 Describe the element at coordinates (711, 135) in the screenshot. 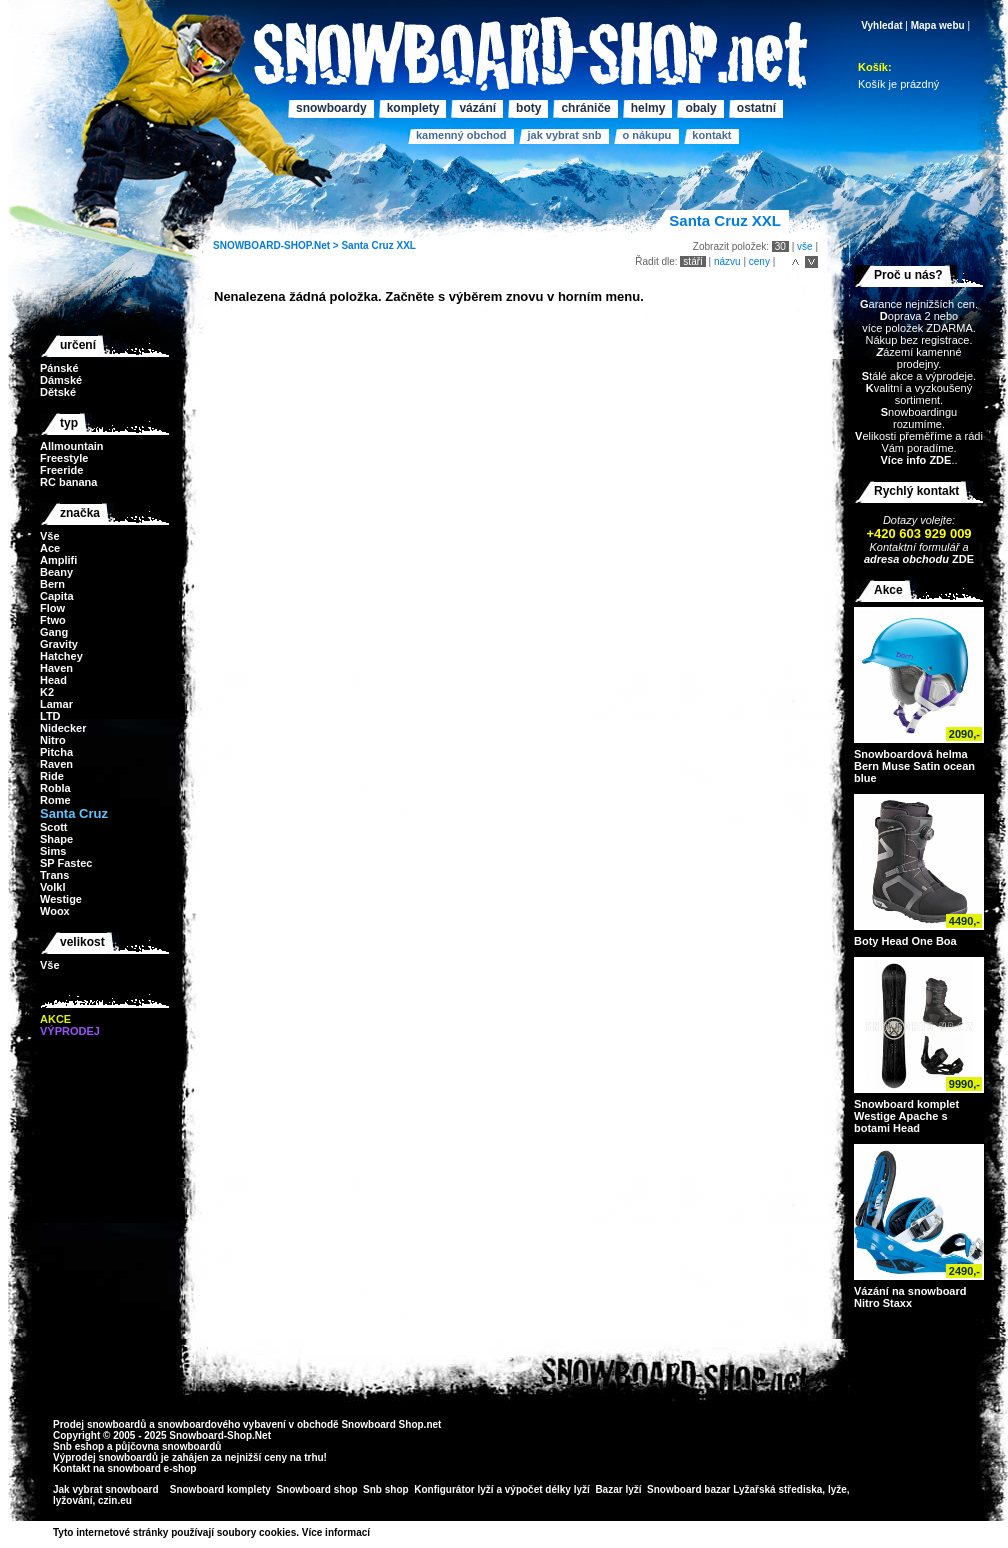

I see `Kontakt` at that location.